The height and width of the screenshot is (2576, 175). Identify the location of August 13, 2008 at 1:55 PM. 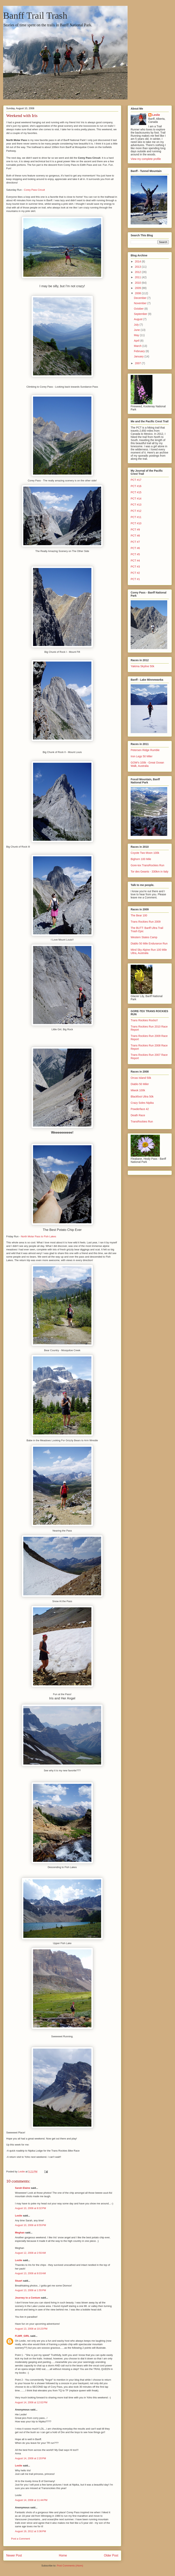
(30, 2290).